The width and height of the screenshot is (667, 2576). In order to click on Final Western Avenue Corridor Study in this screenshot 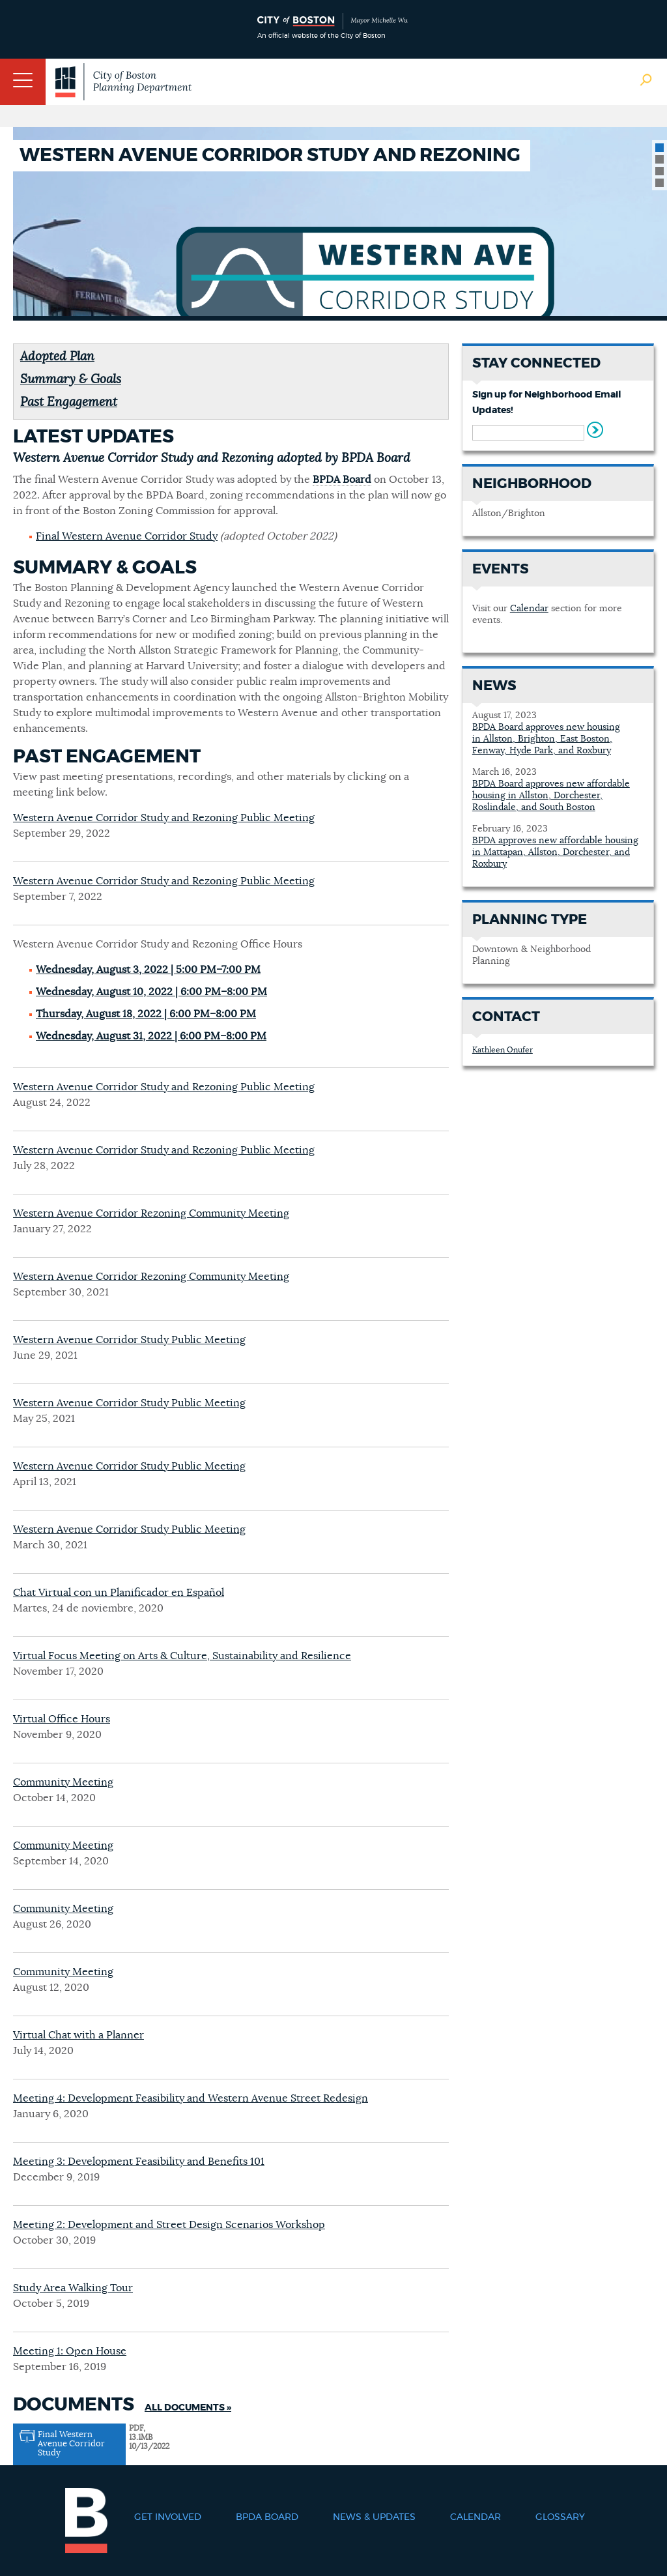, I will do `click(127, 536)`.